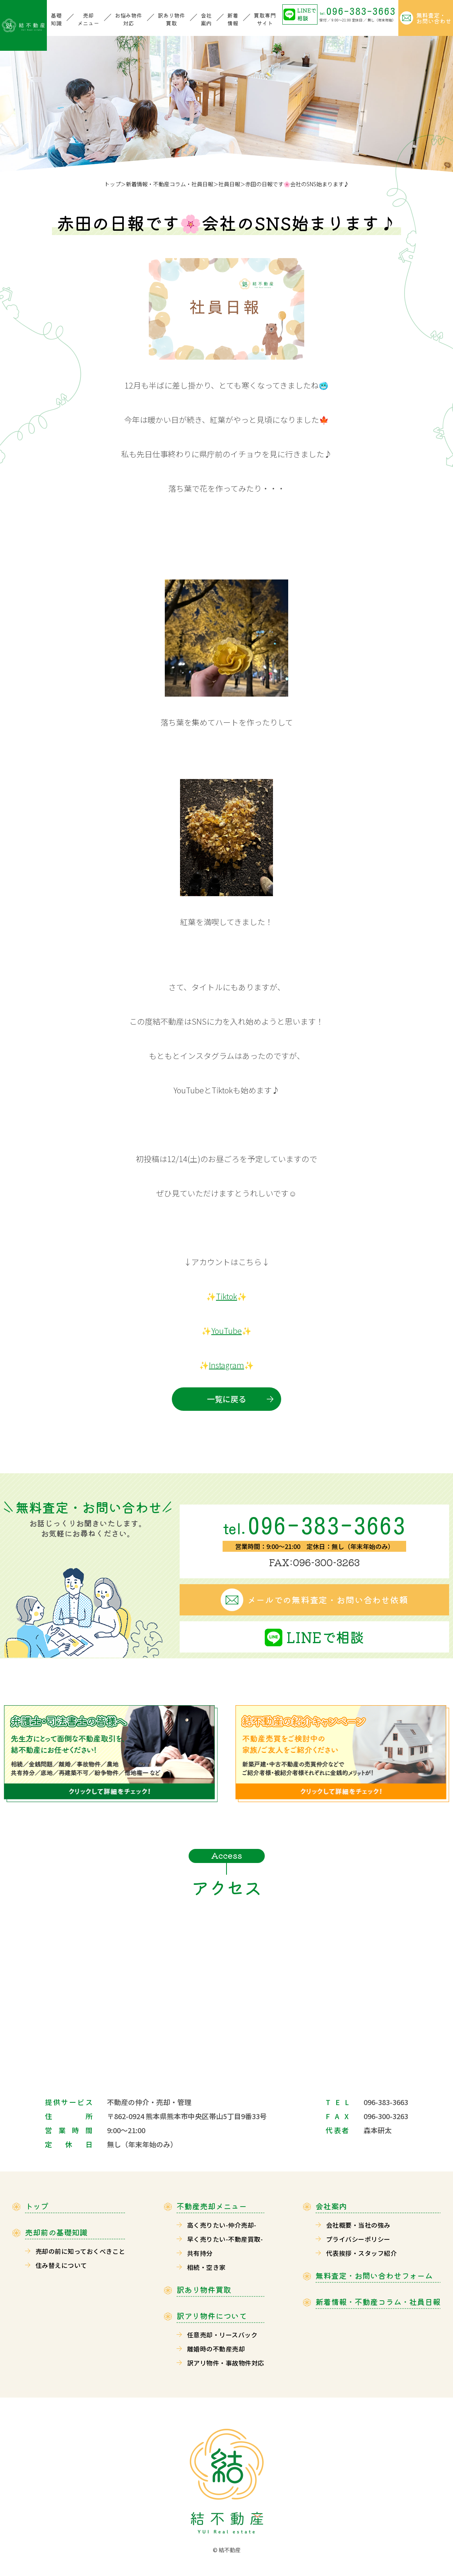  I want to click on トップ, so click(112, 184).